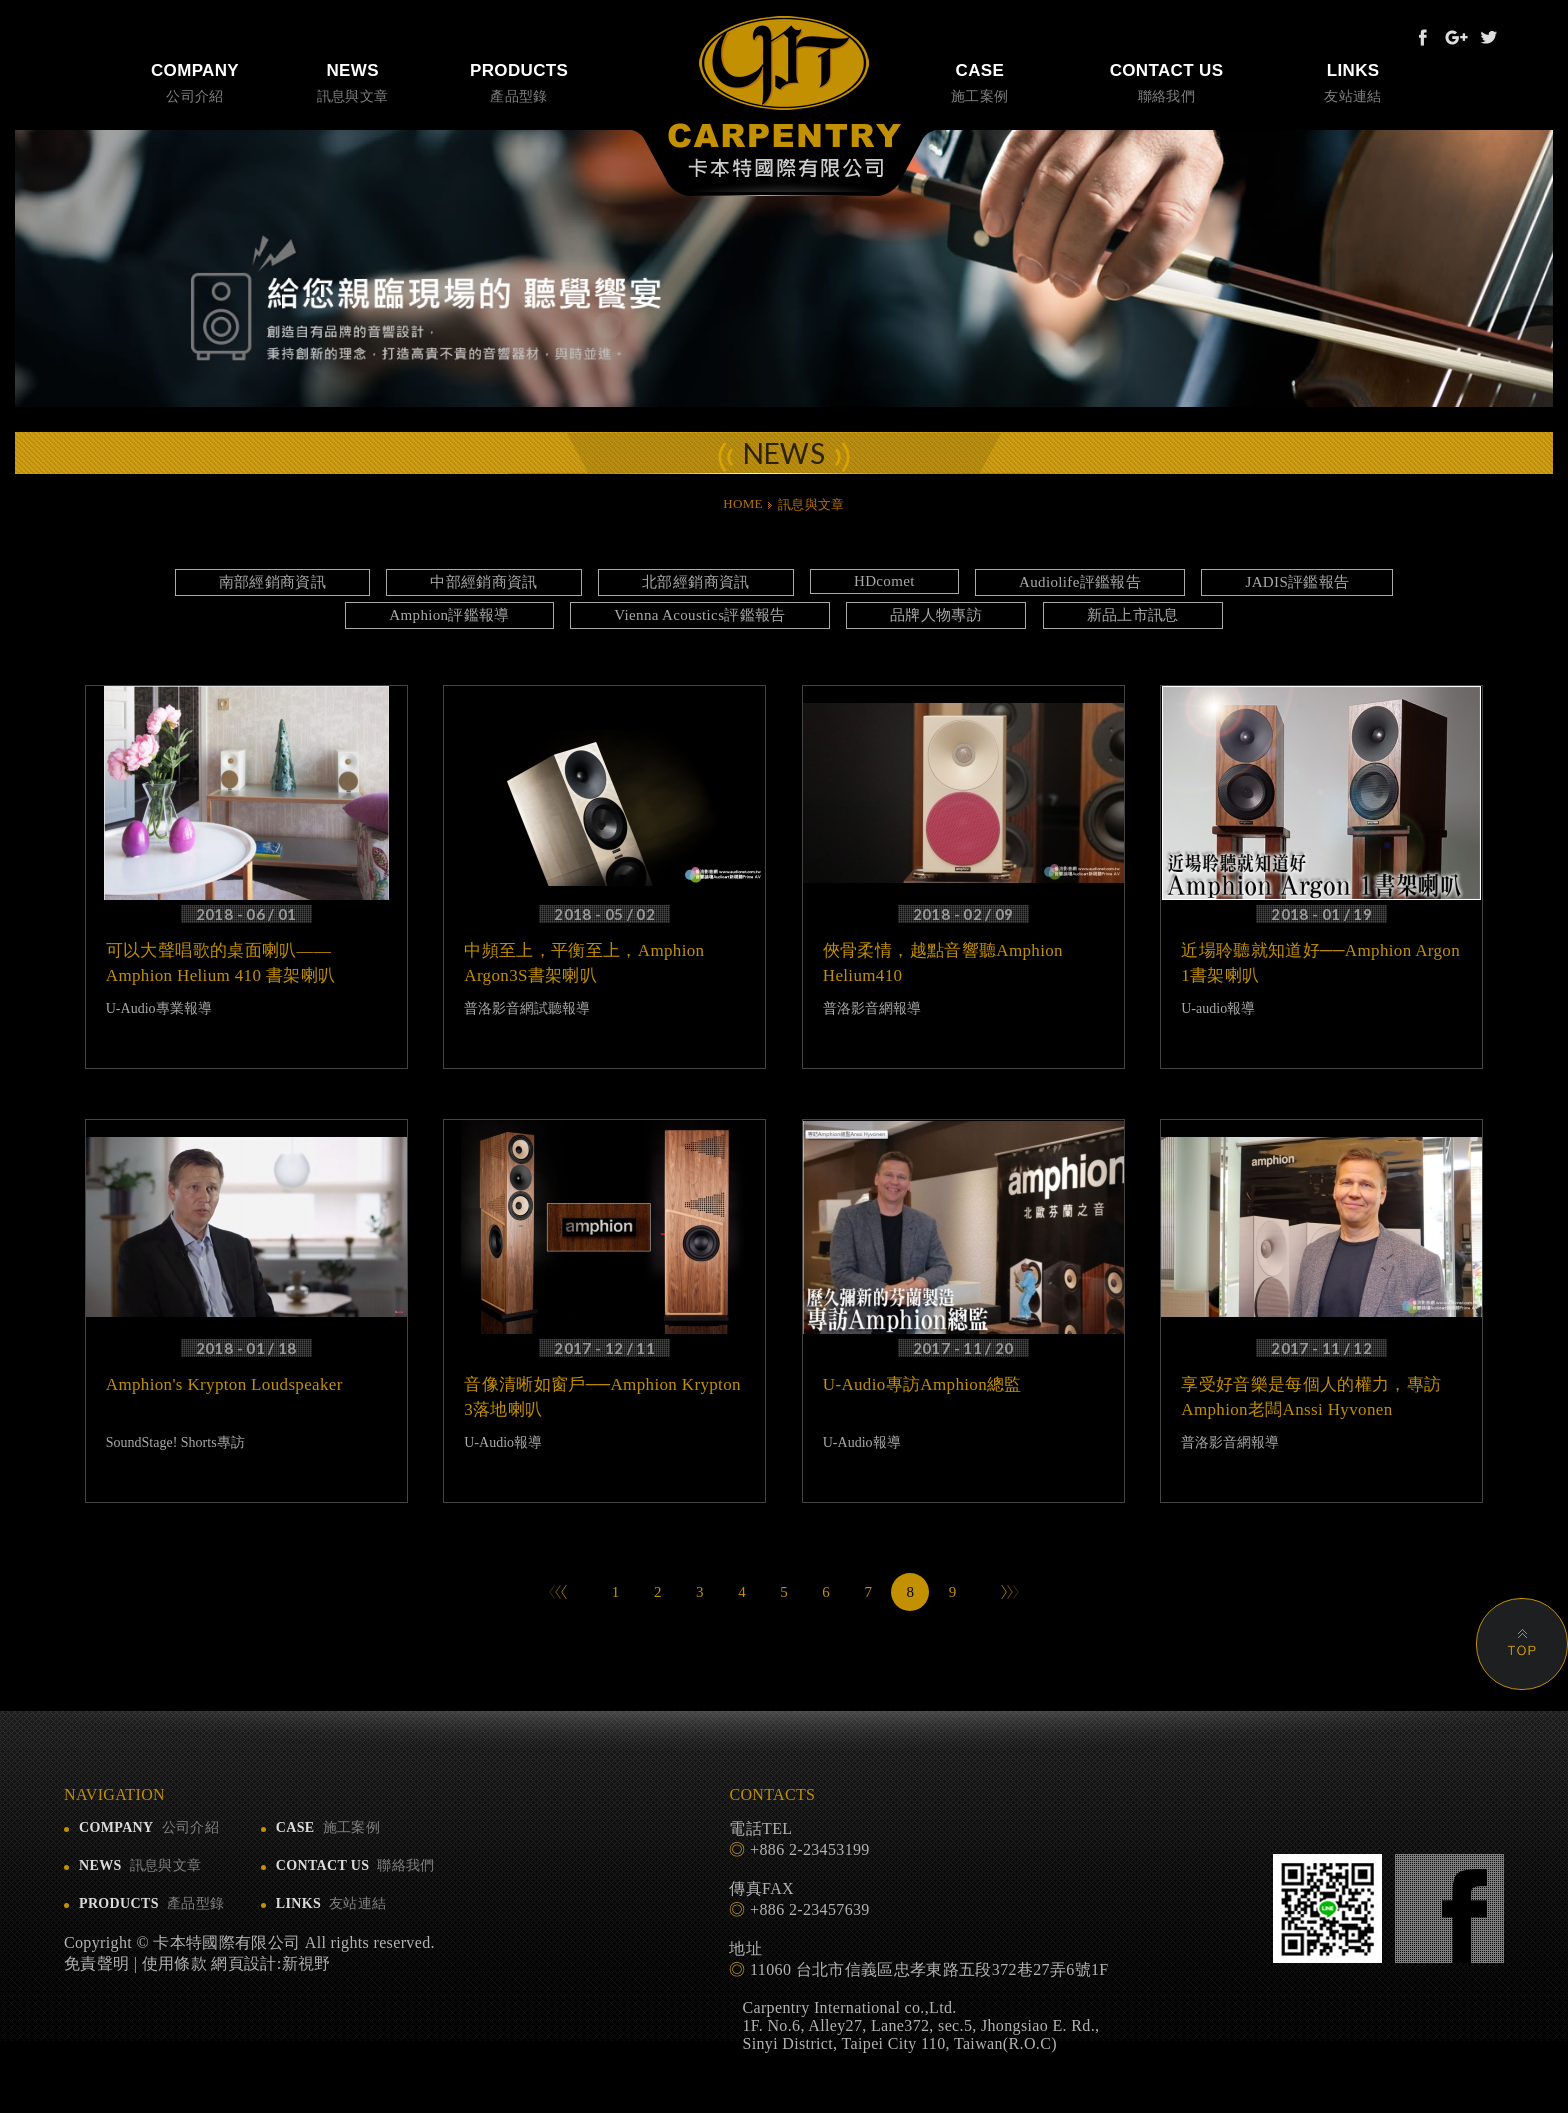 Image resolution: width=1568 pixels, height=2113 pixels. Describe the element at coordinates (695, 582) in the screenshot. I see `北部經銷商資訊` at that location.